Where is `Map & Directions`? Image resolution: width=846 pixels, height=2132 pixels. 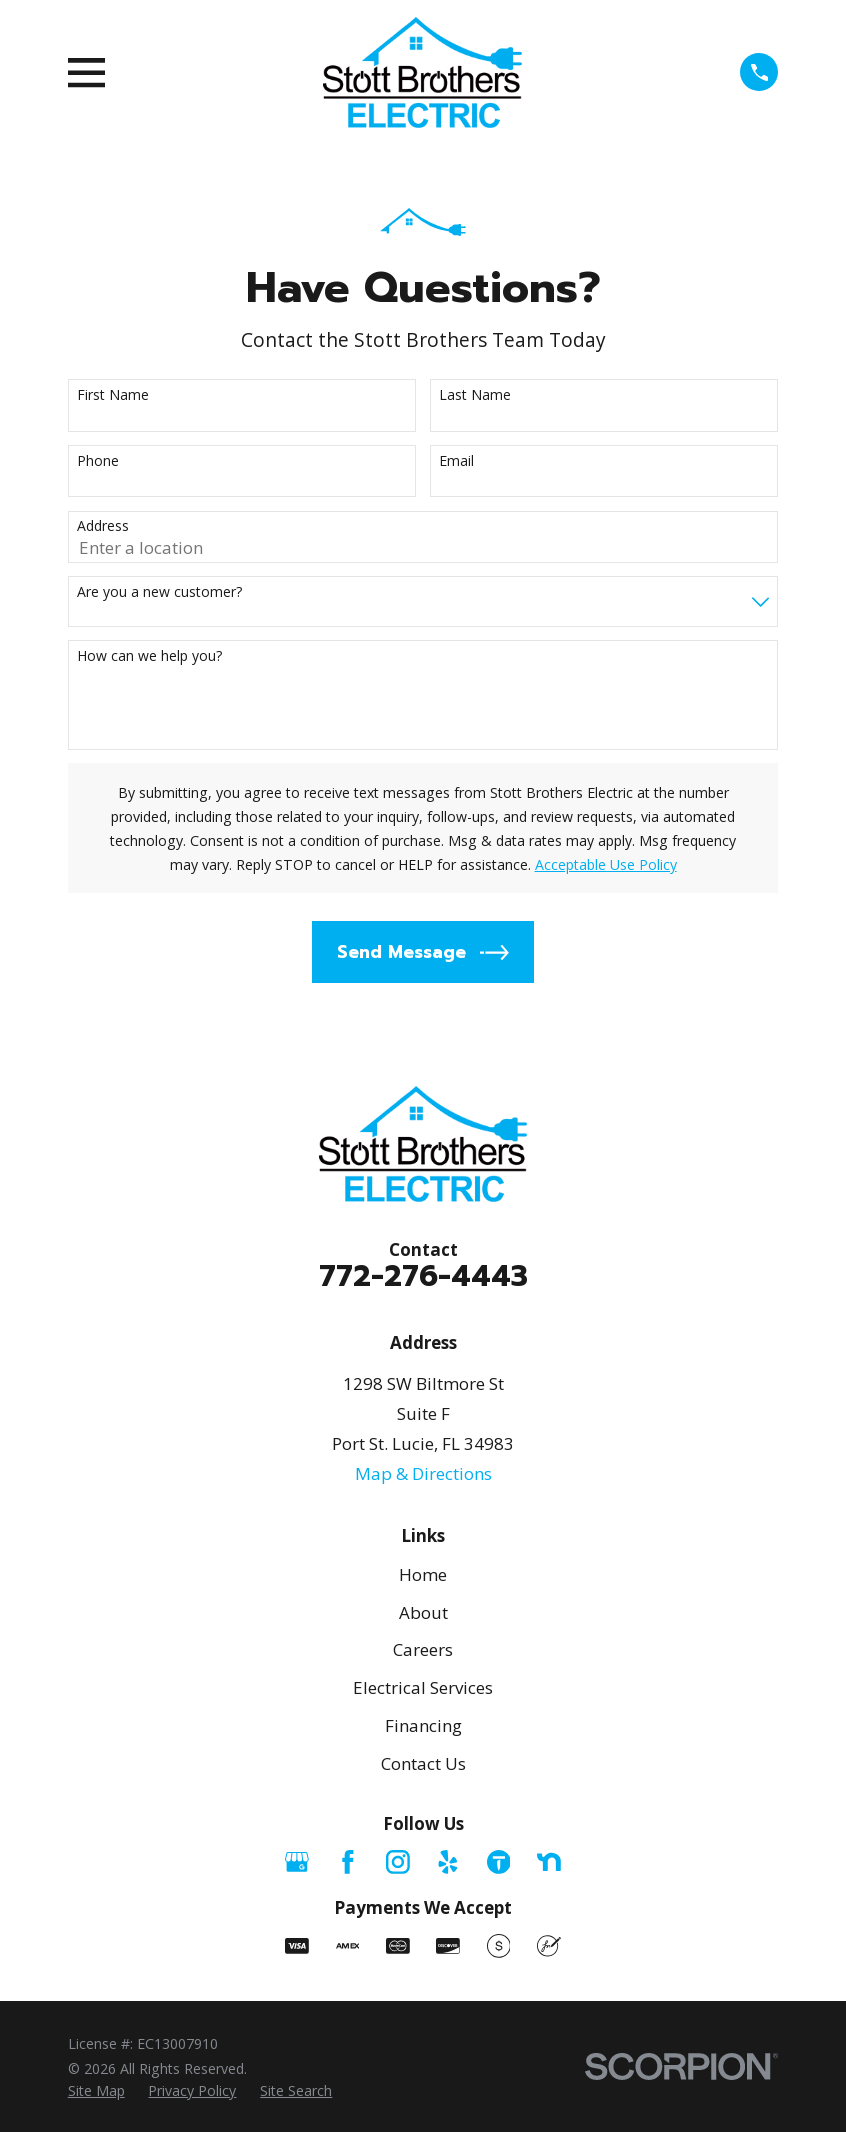 Map & Directions is located at coordinates (423, 1473).